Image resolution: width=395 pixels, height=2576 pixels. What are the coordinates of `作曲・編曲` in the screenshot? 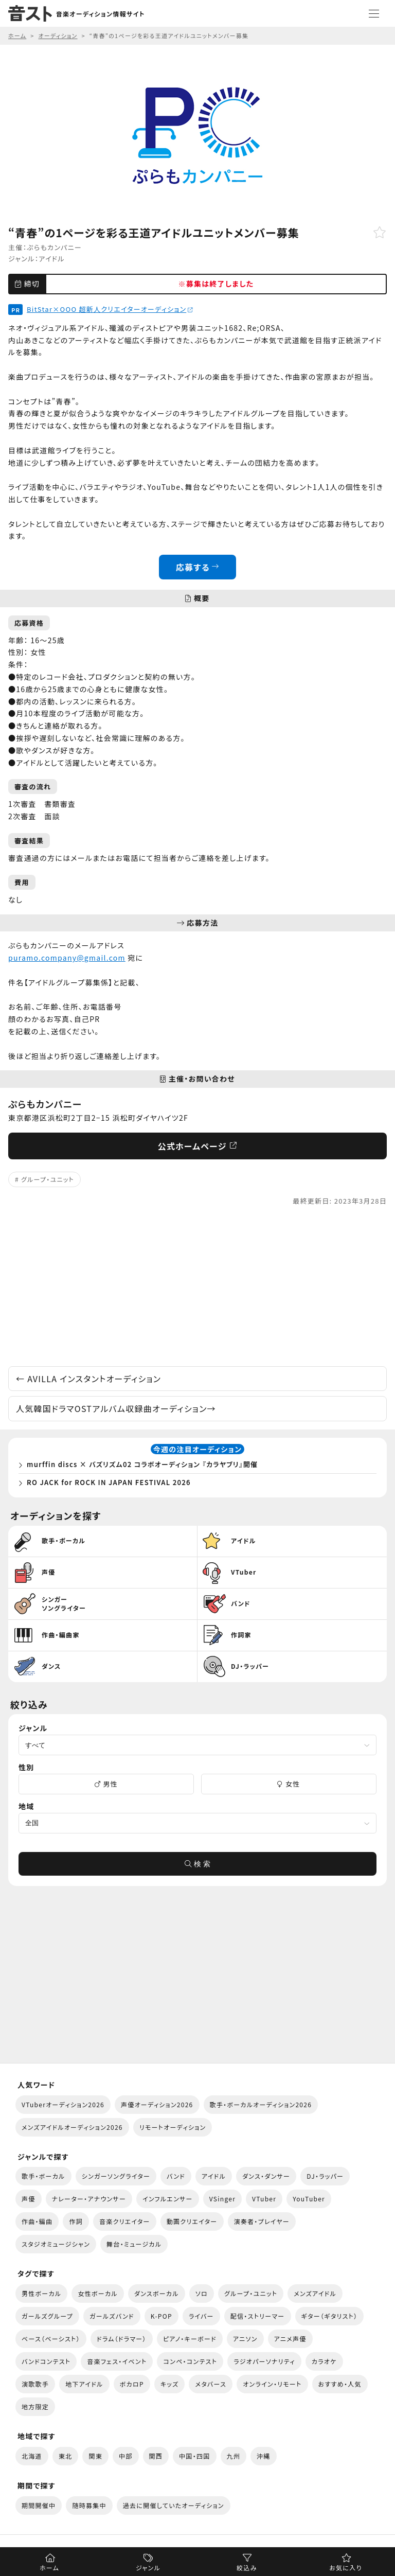 It's located at (37, 2221).